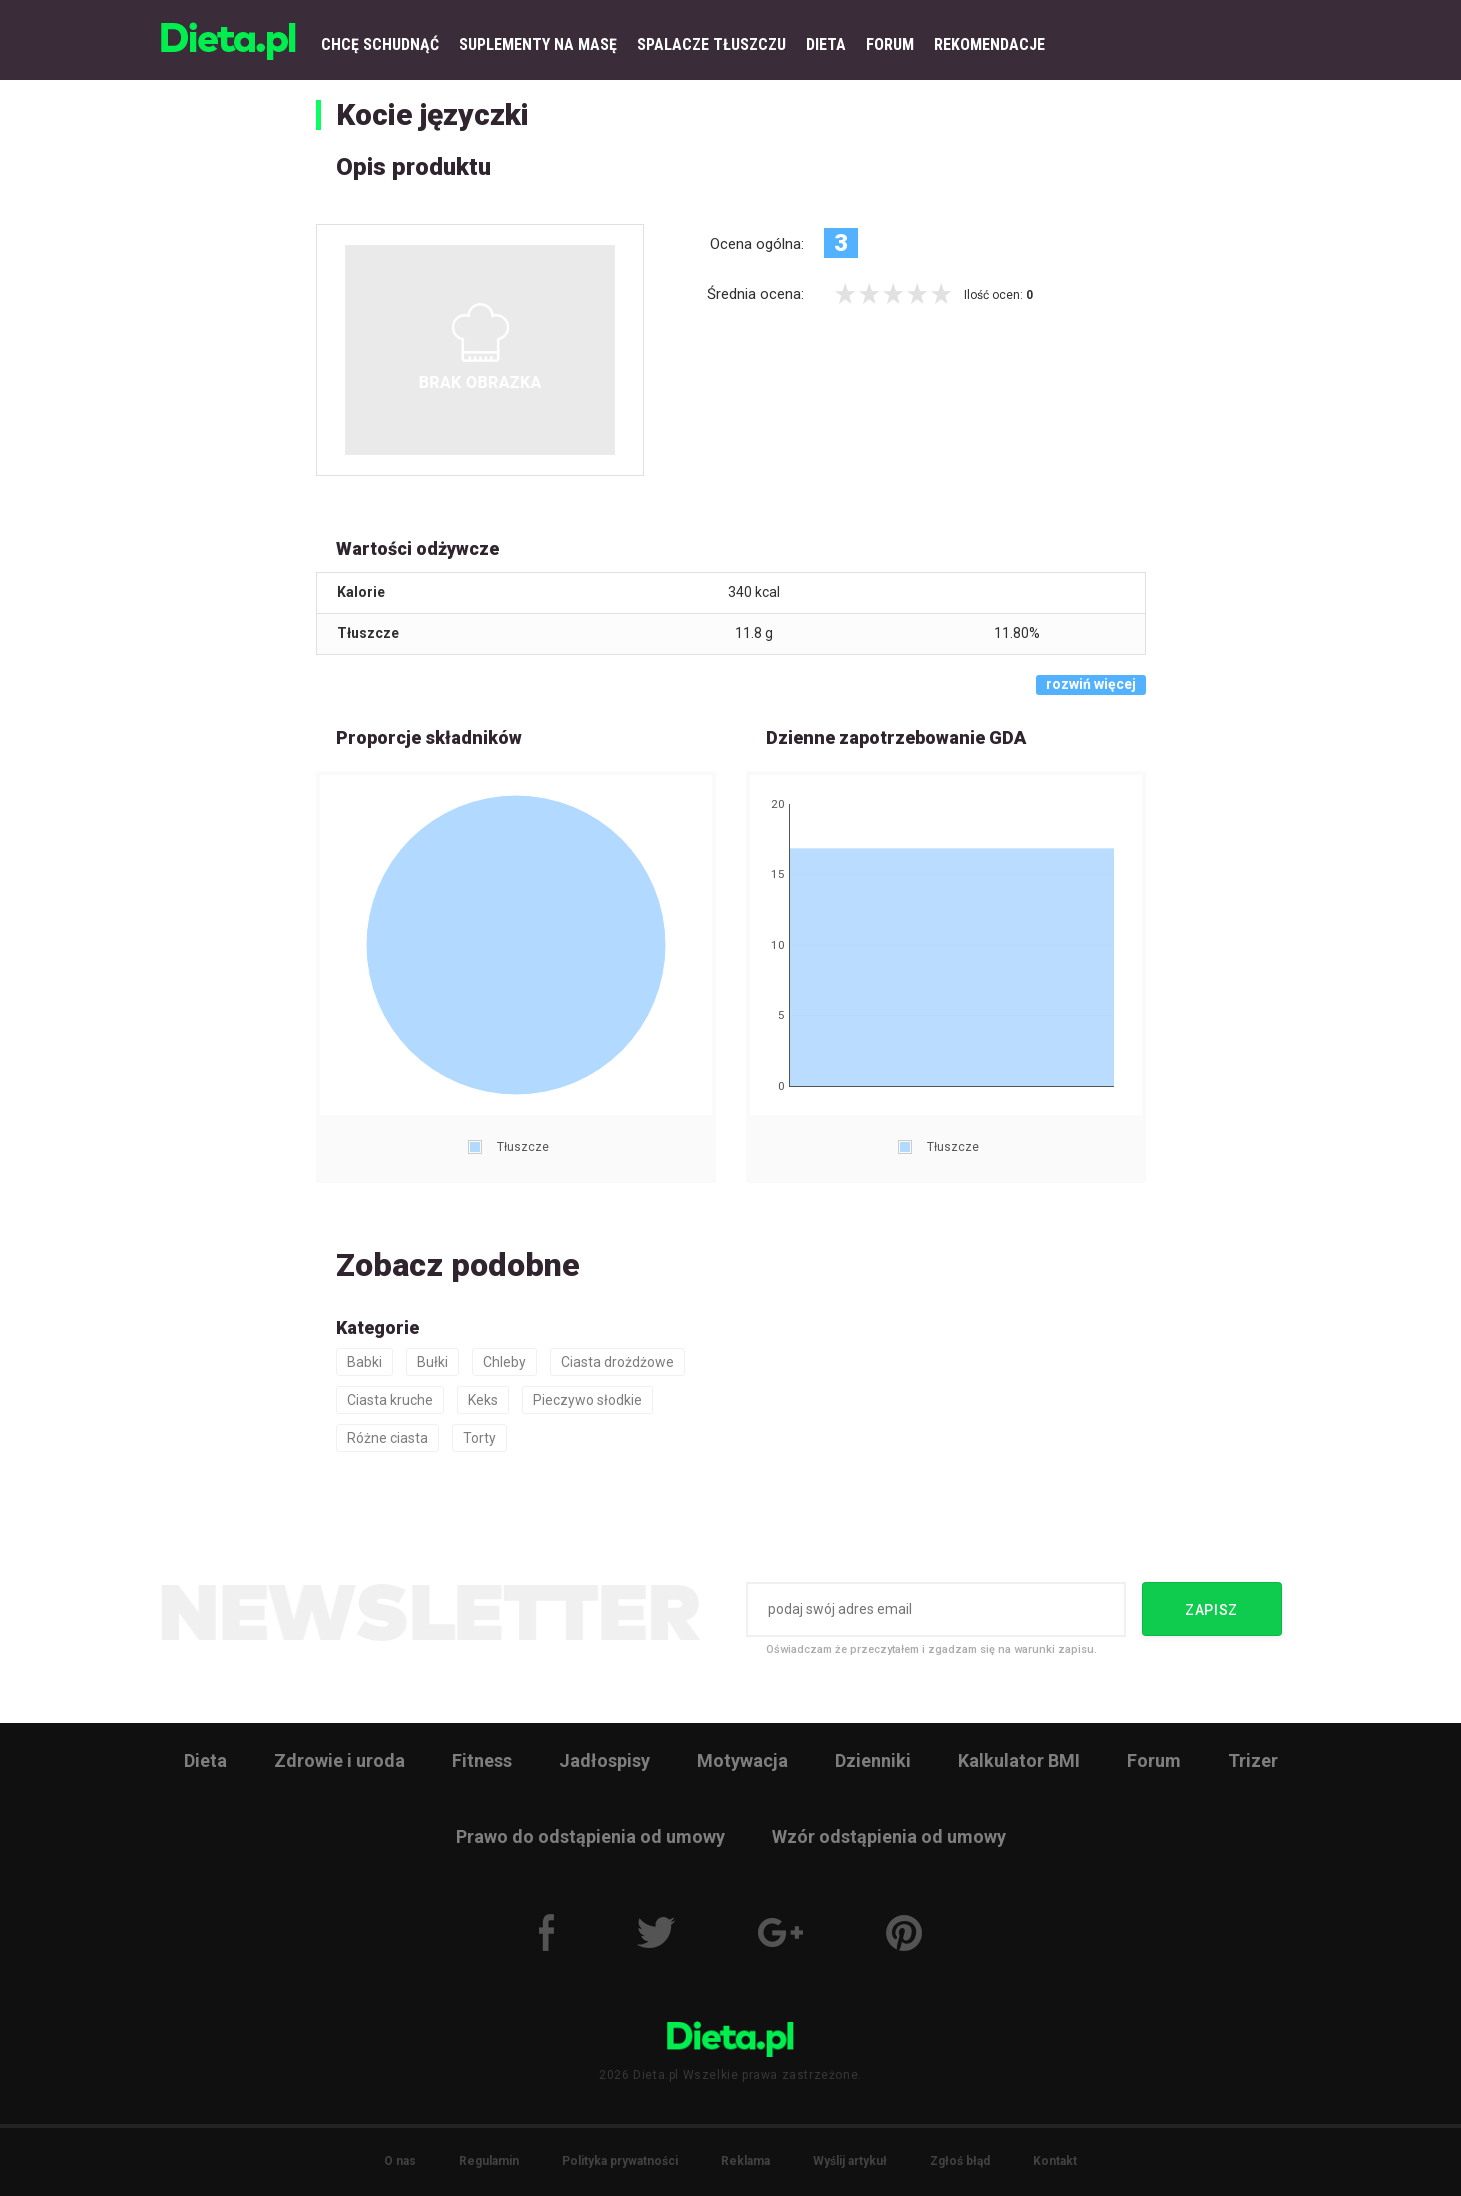 This screenshot has width=1461, height=2196. I want to click on Polityka prywatności, so click(620, 2161).